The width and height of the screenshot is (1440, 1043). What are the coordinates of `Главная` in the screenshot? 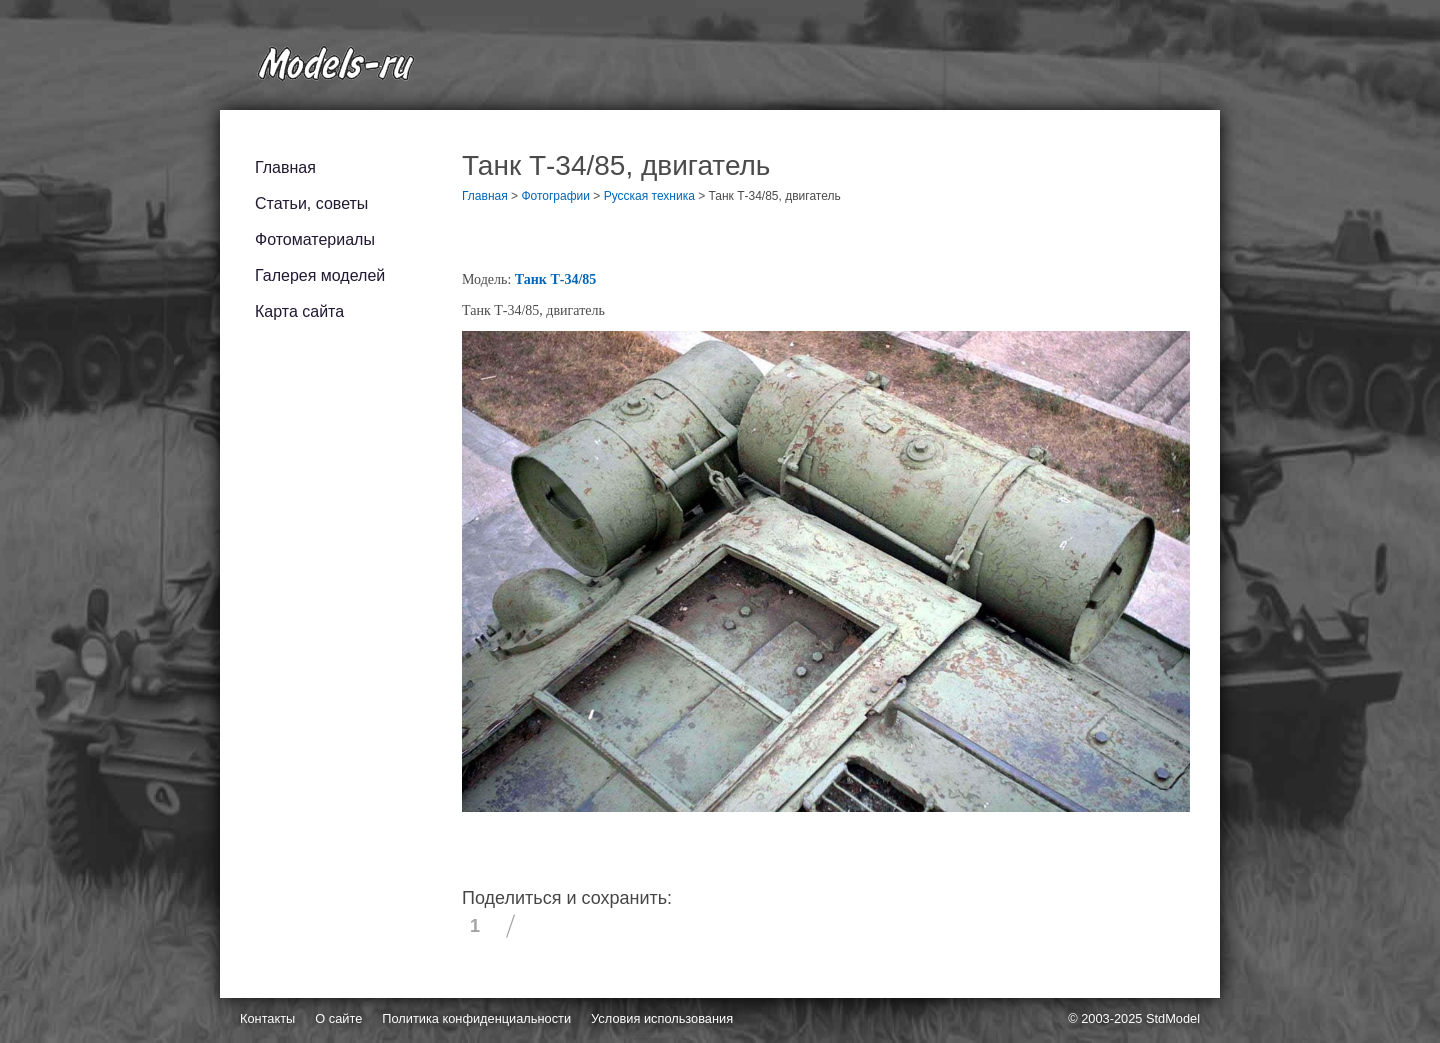 It's located at (285, 167).